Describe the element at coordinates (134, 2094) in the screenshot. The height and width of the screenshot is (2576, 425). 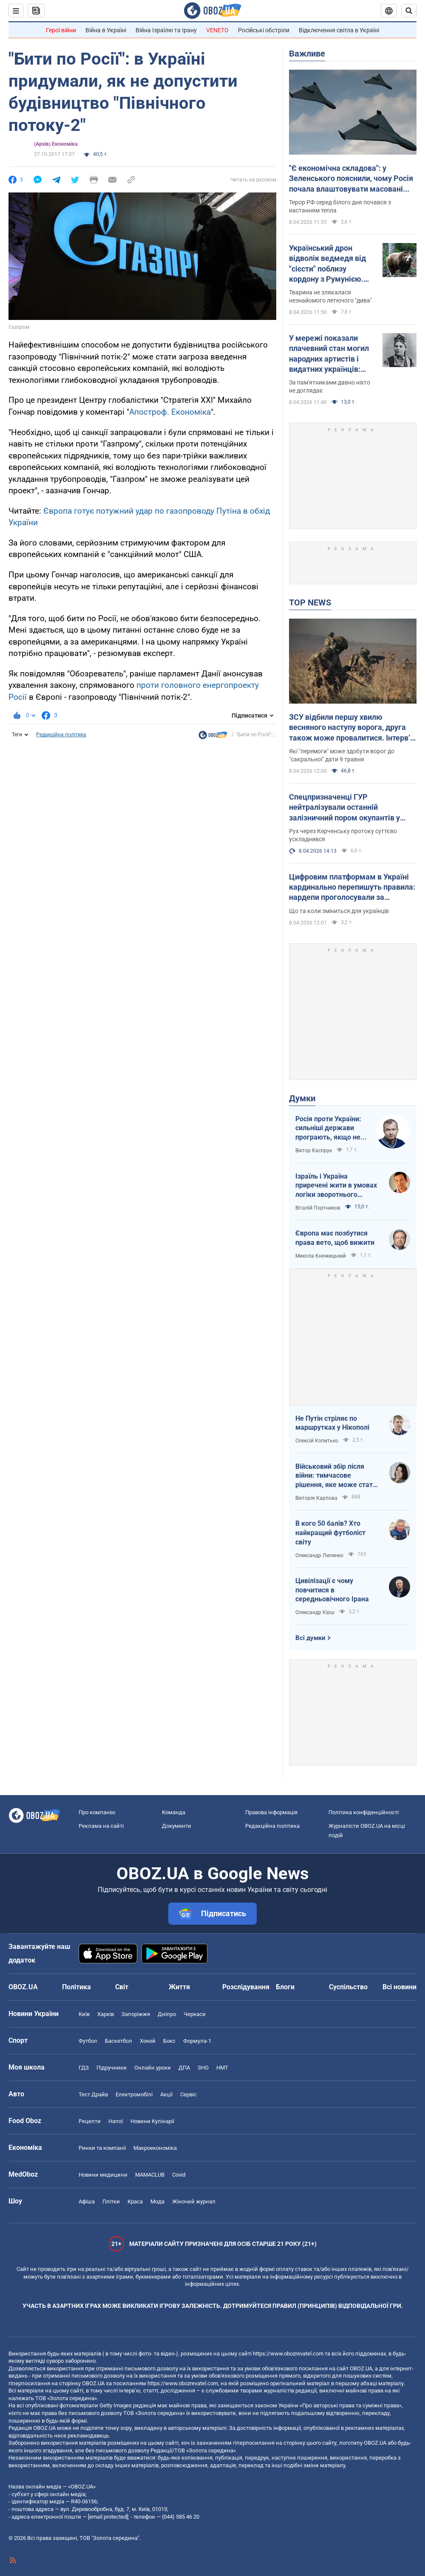
I see `Електромобілі` at that location.